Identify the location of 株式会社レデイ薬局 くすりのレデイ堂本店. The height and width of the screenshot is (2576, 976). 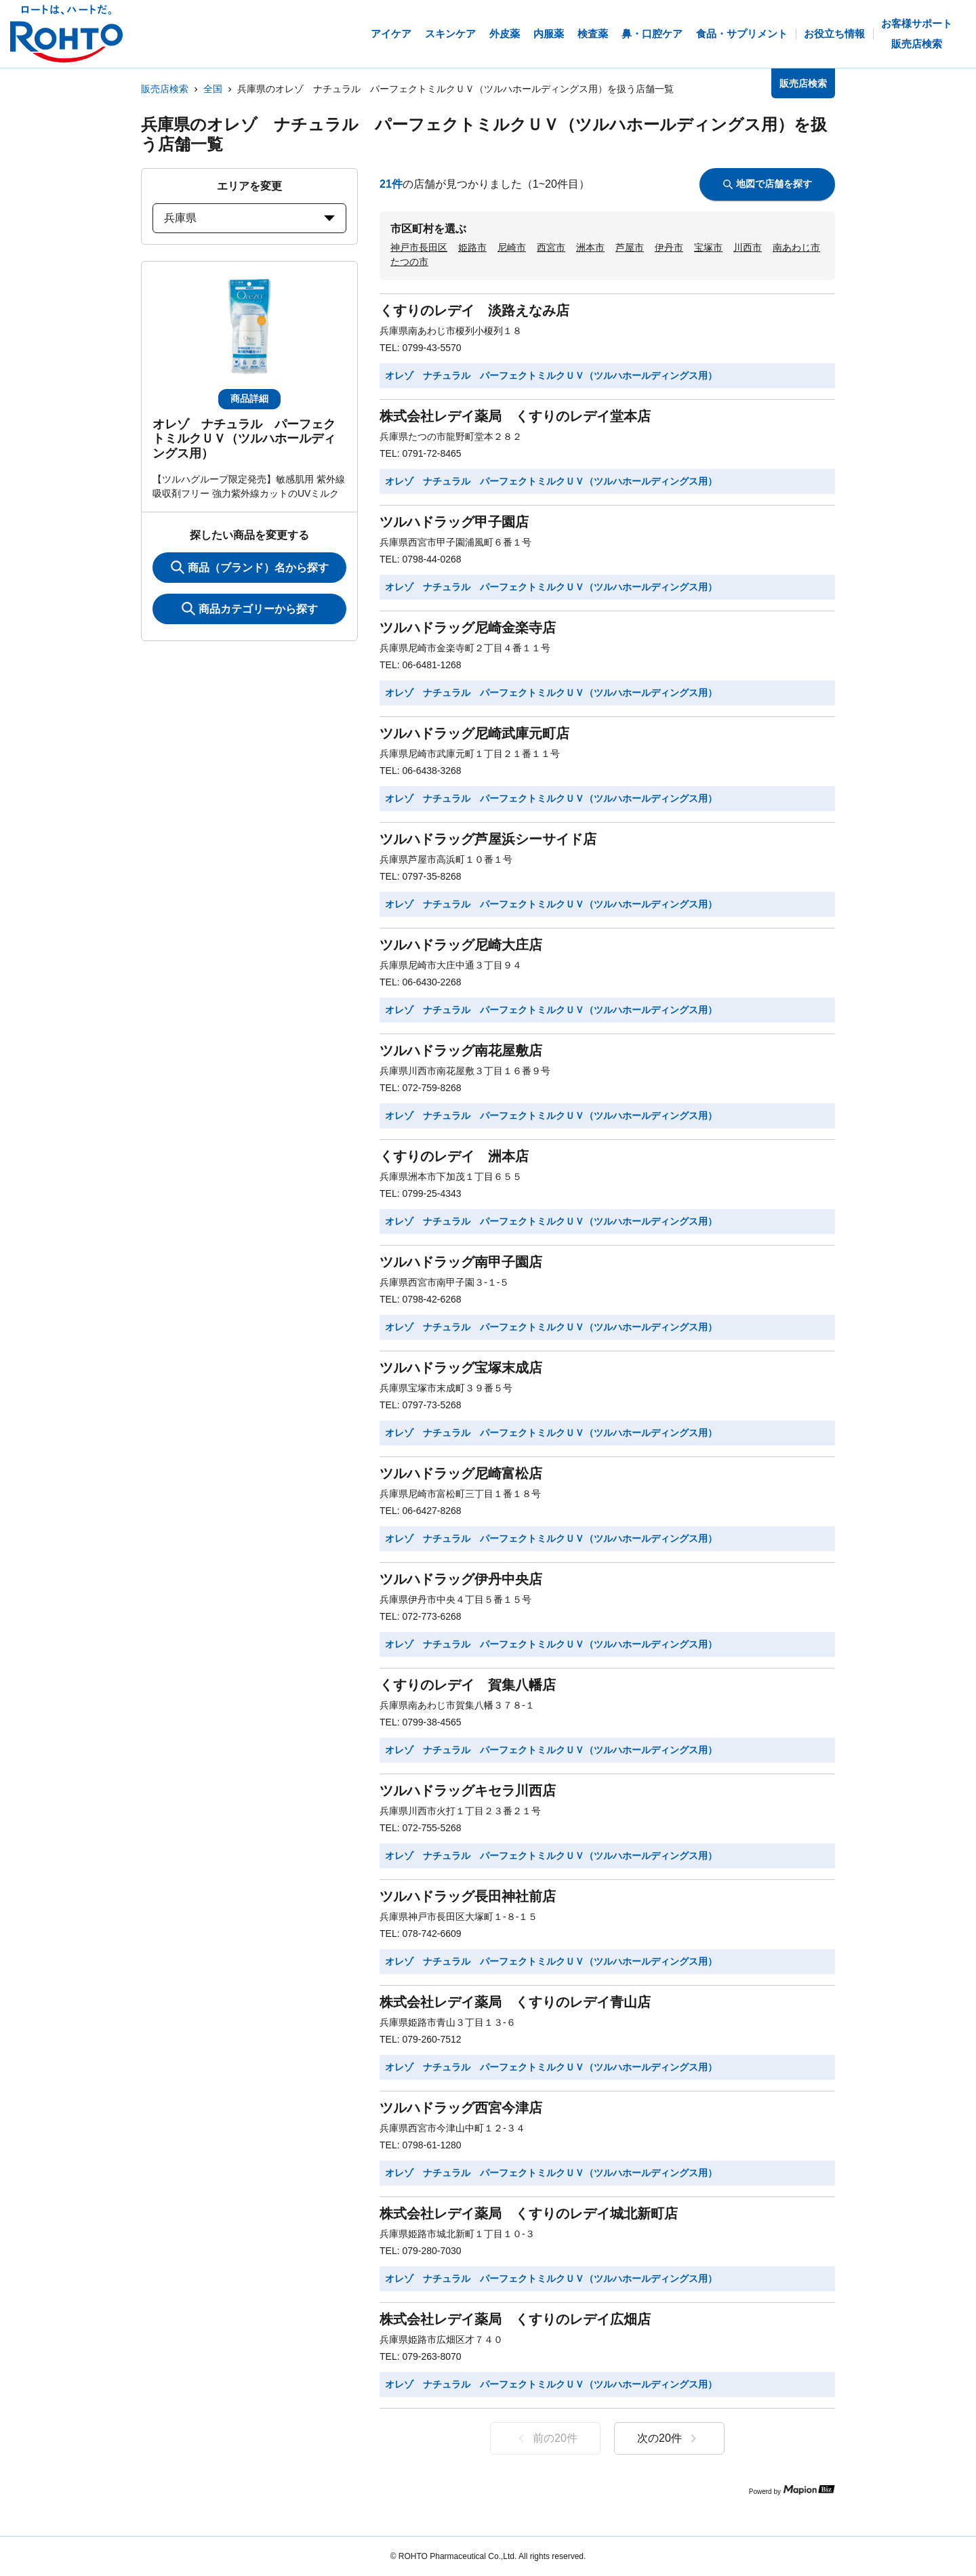
(515, 416).